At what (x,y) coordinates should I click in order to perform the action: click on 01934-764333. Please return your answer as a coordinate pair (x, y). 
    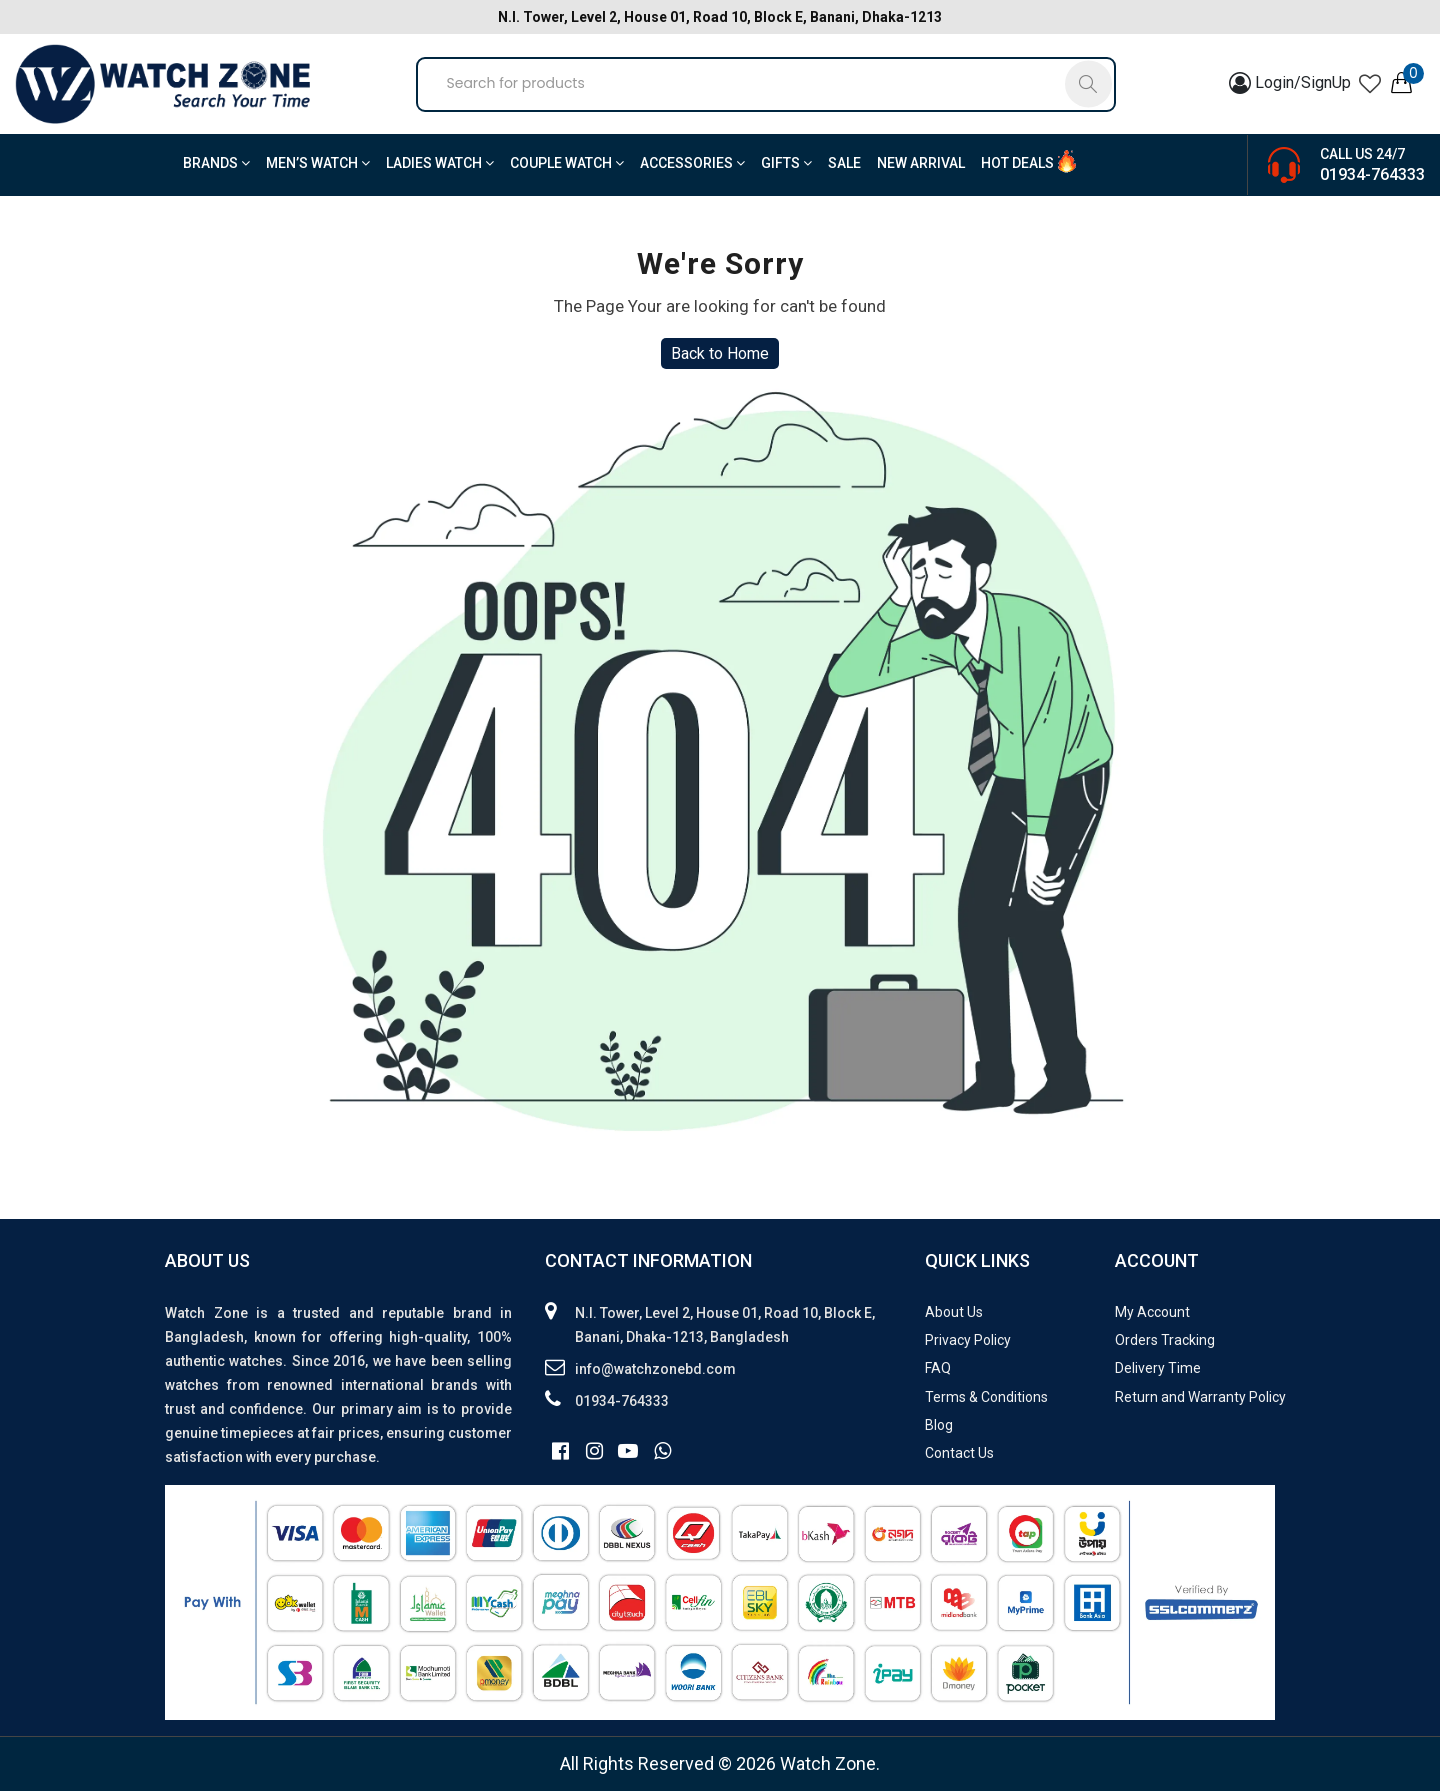
    Looking at the image, I should click on (1372, 174).